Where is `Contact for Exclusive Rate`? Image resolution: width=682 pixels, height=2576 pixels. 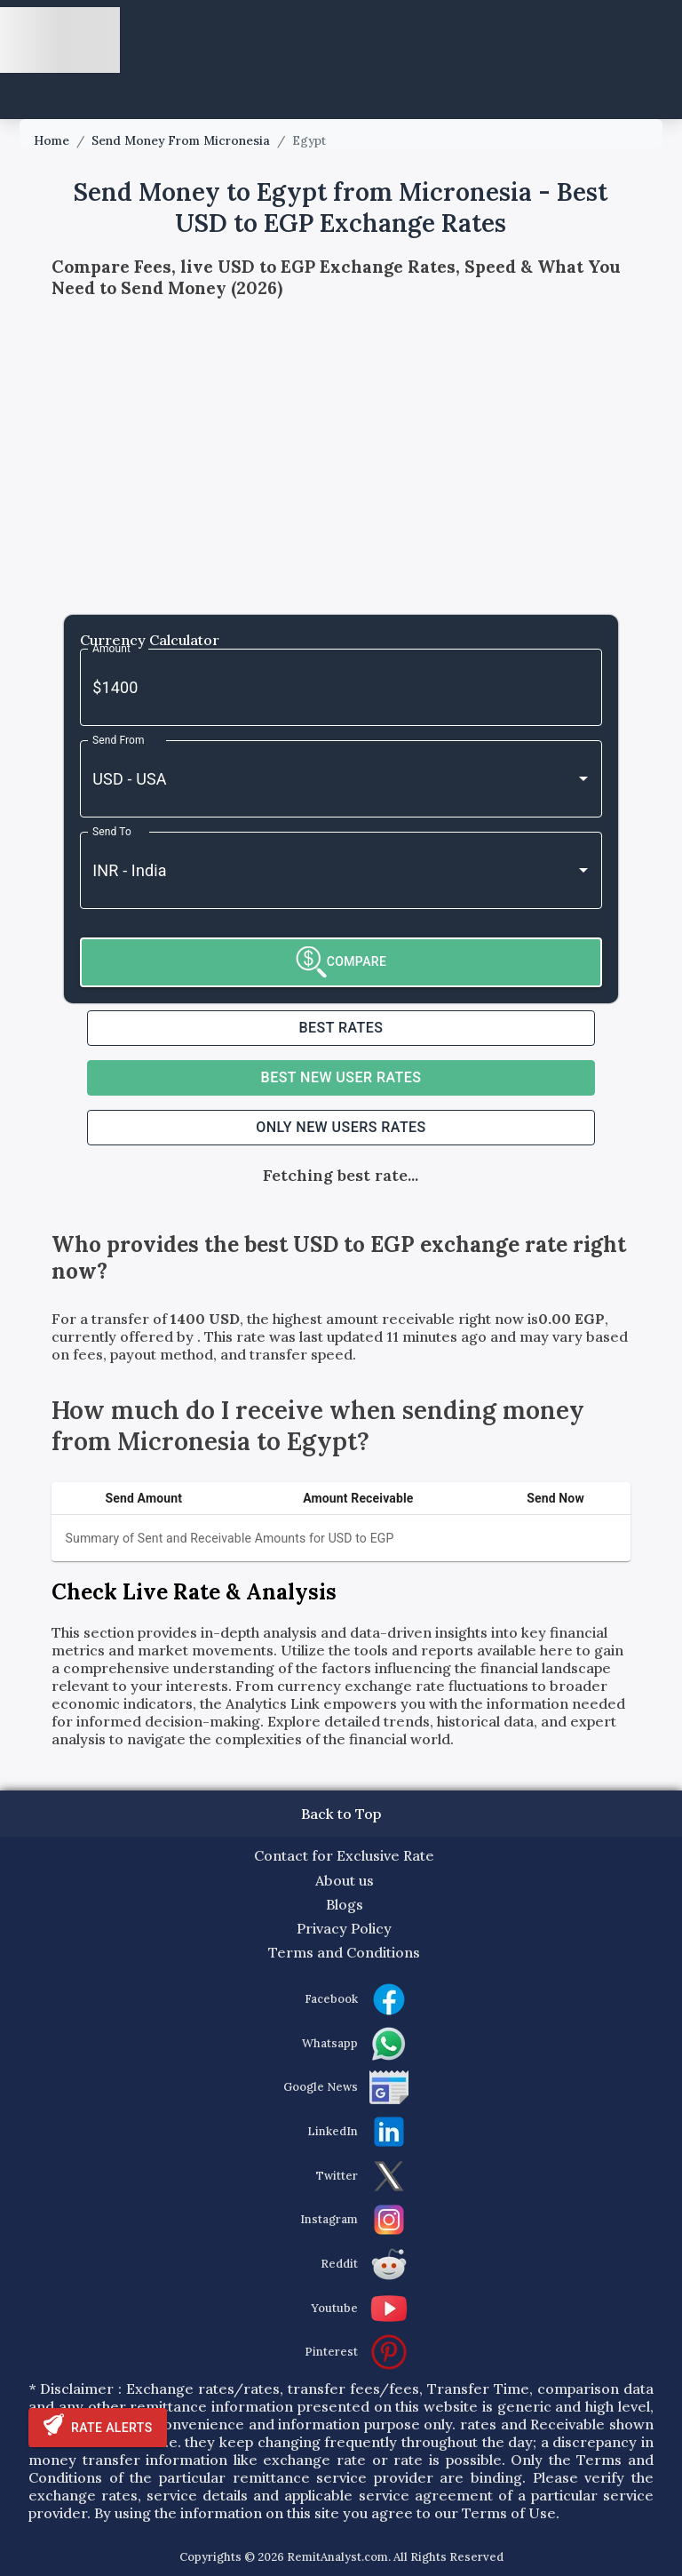 Contact for Exclusive Rate is located at coordinates (344, 1855).